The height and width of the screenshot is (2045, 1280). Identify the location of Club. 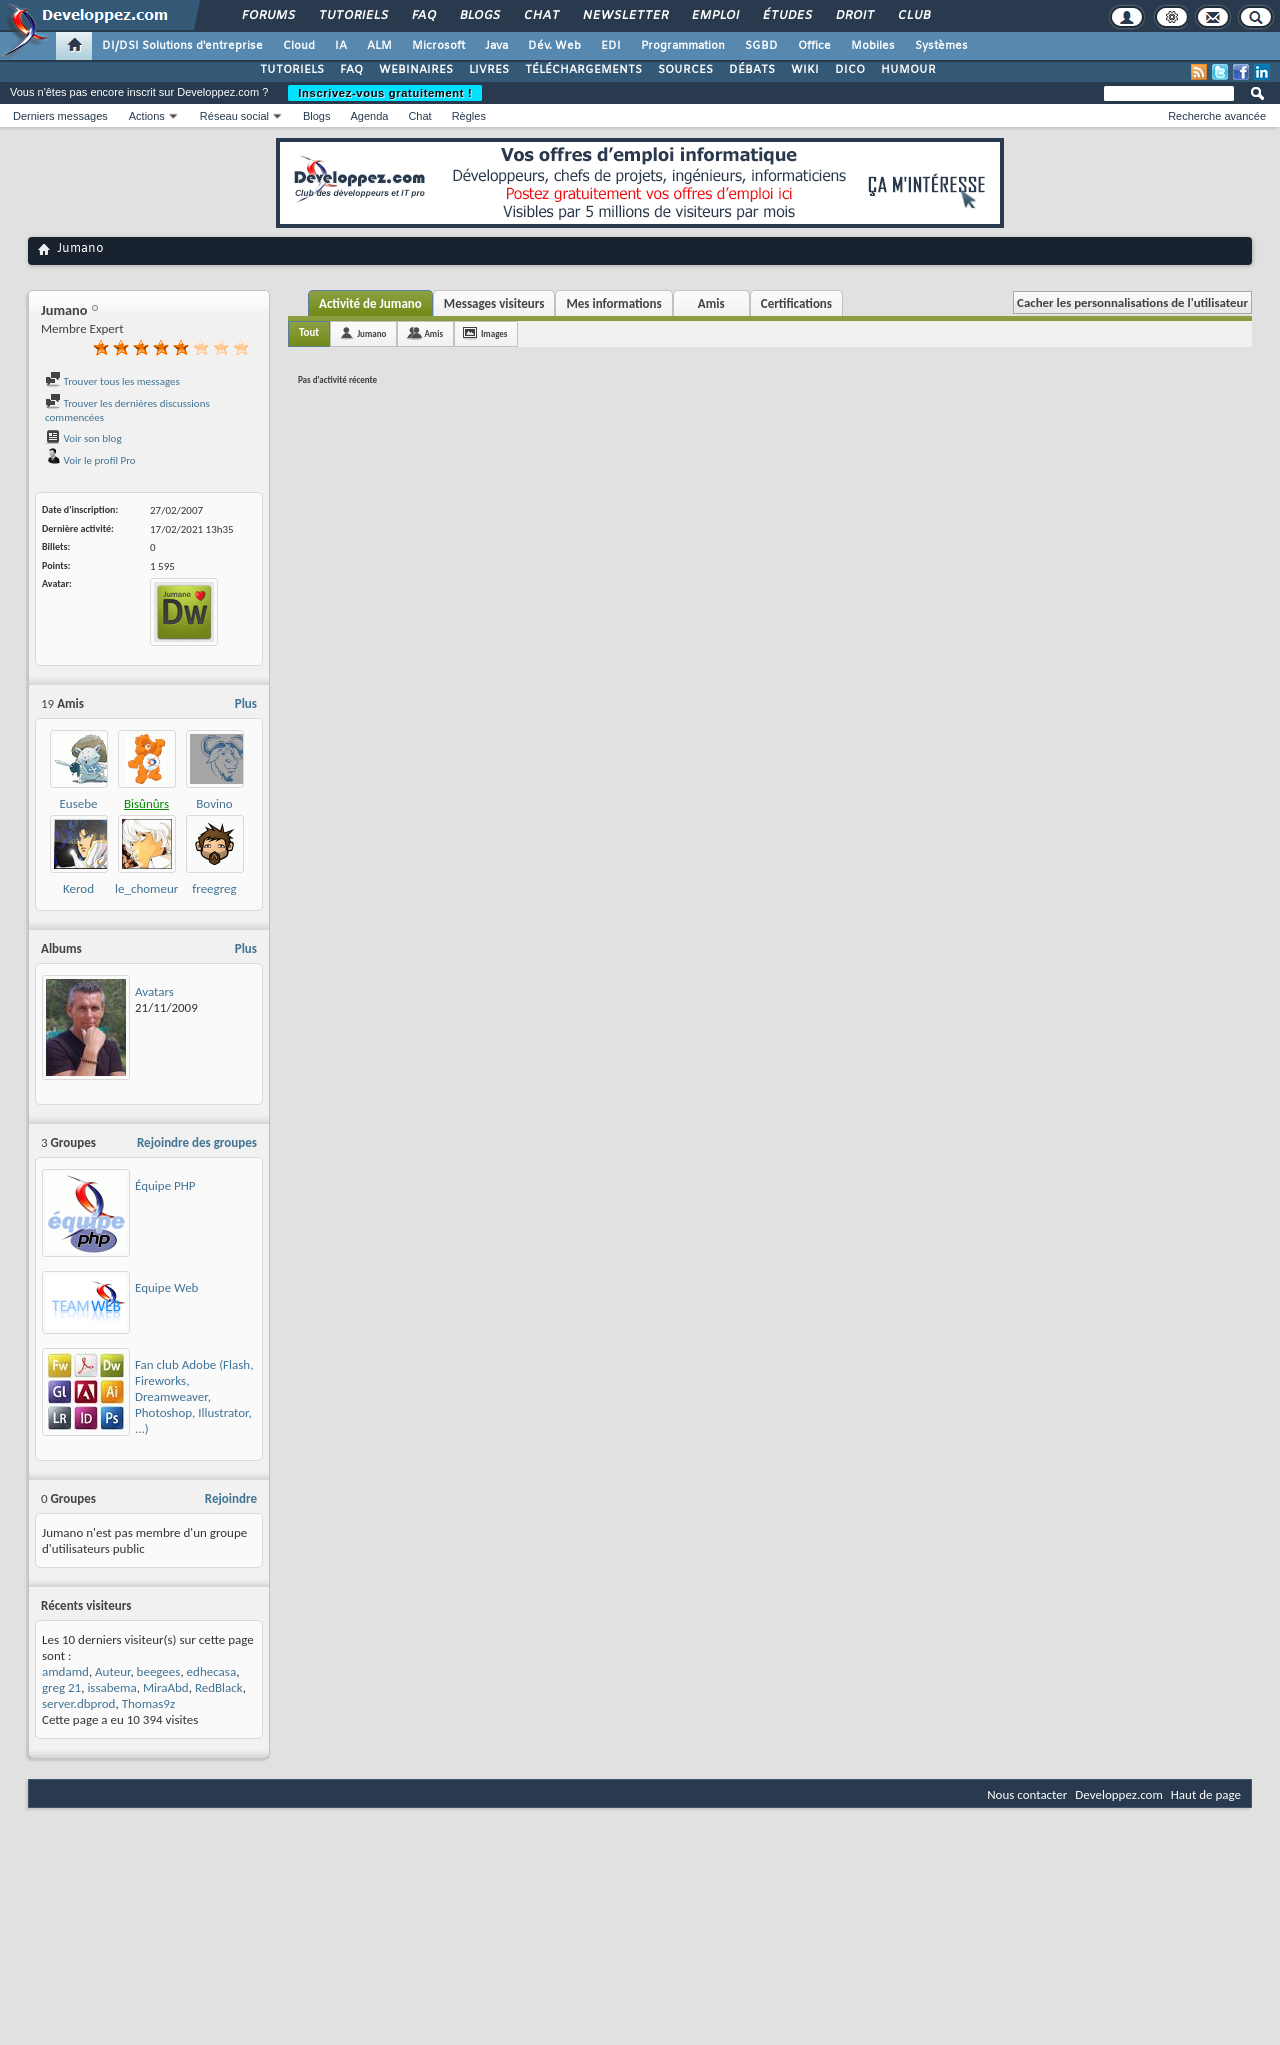
(913, 16).